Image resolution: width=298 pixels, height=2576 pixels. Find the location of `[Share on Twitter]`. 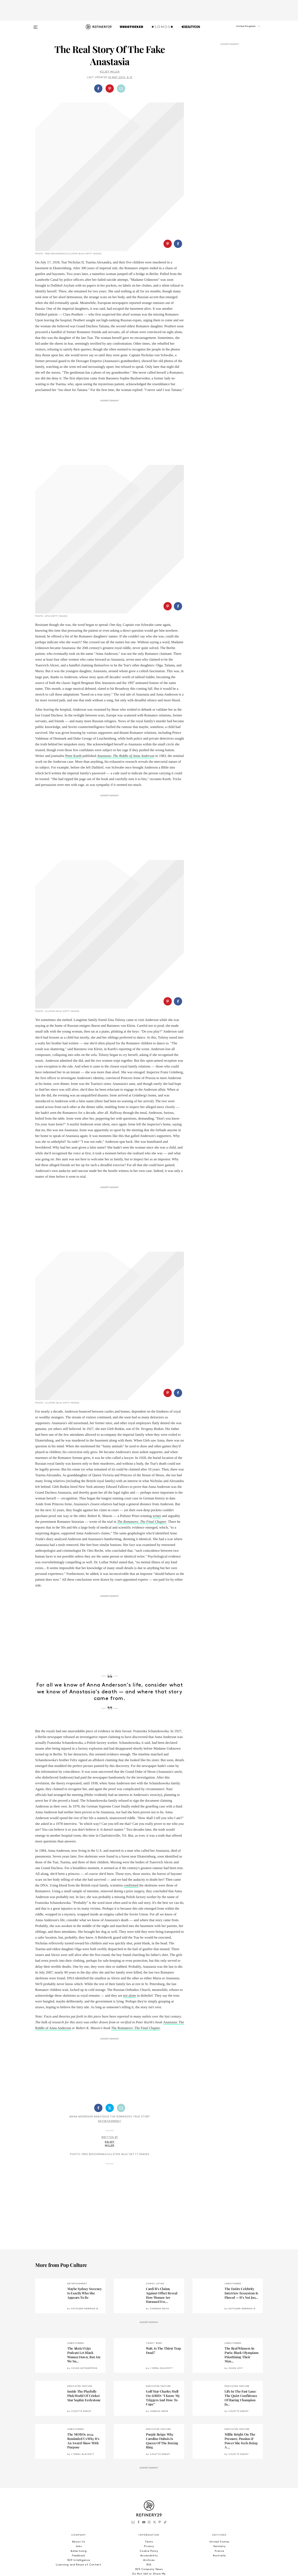

[Share on Twitter] is located at coordinates (110, 2162).